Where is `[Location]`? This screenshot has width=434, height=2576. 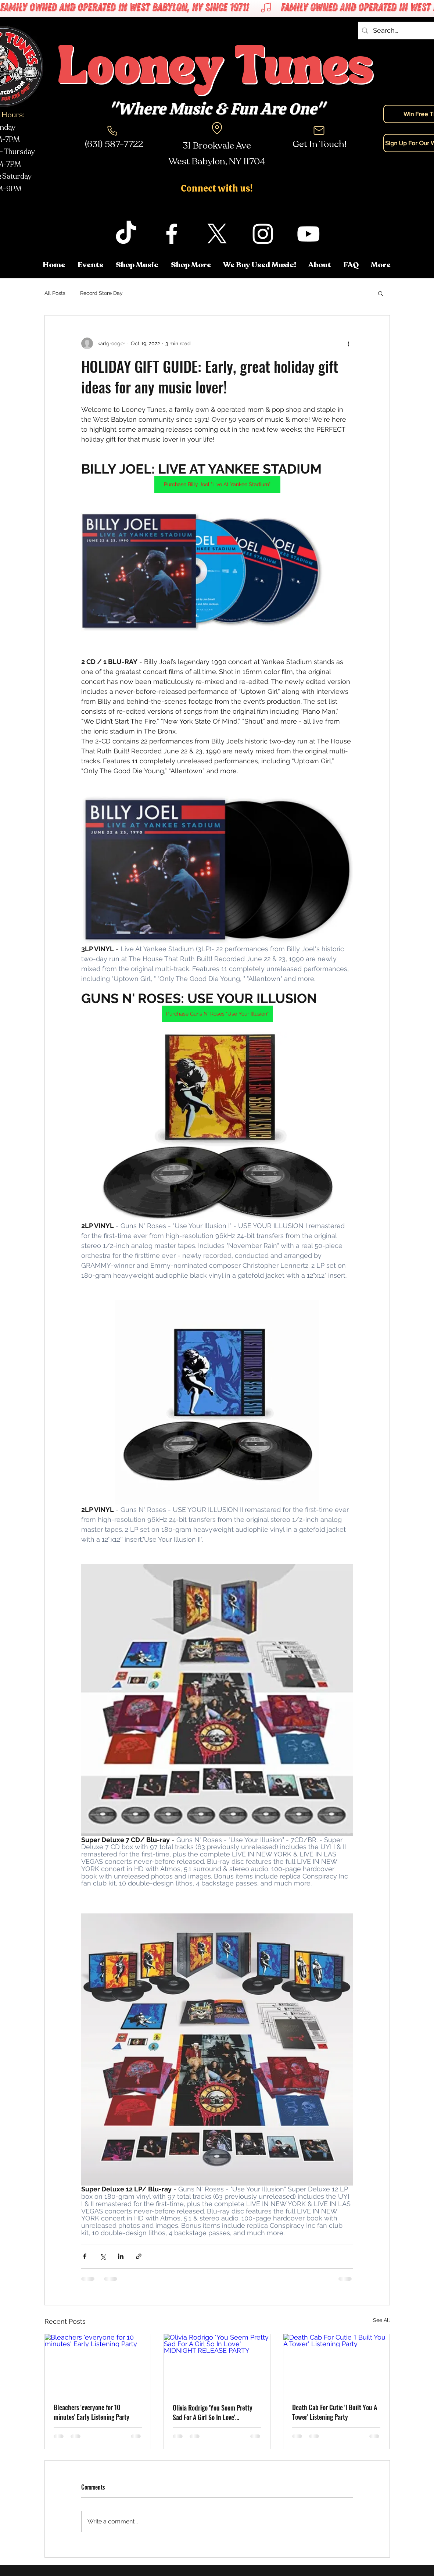 [Location] is located at coordinates (217, 128).